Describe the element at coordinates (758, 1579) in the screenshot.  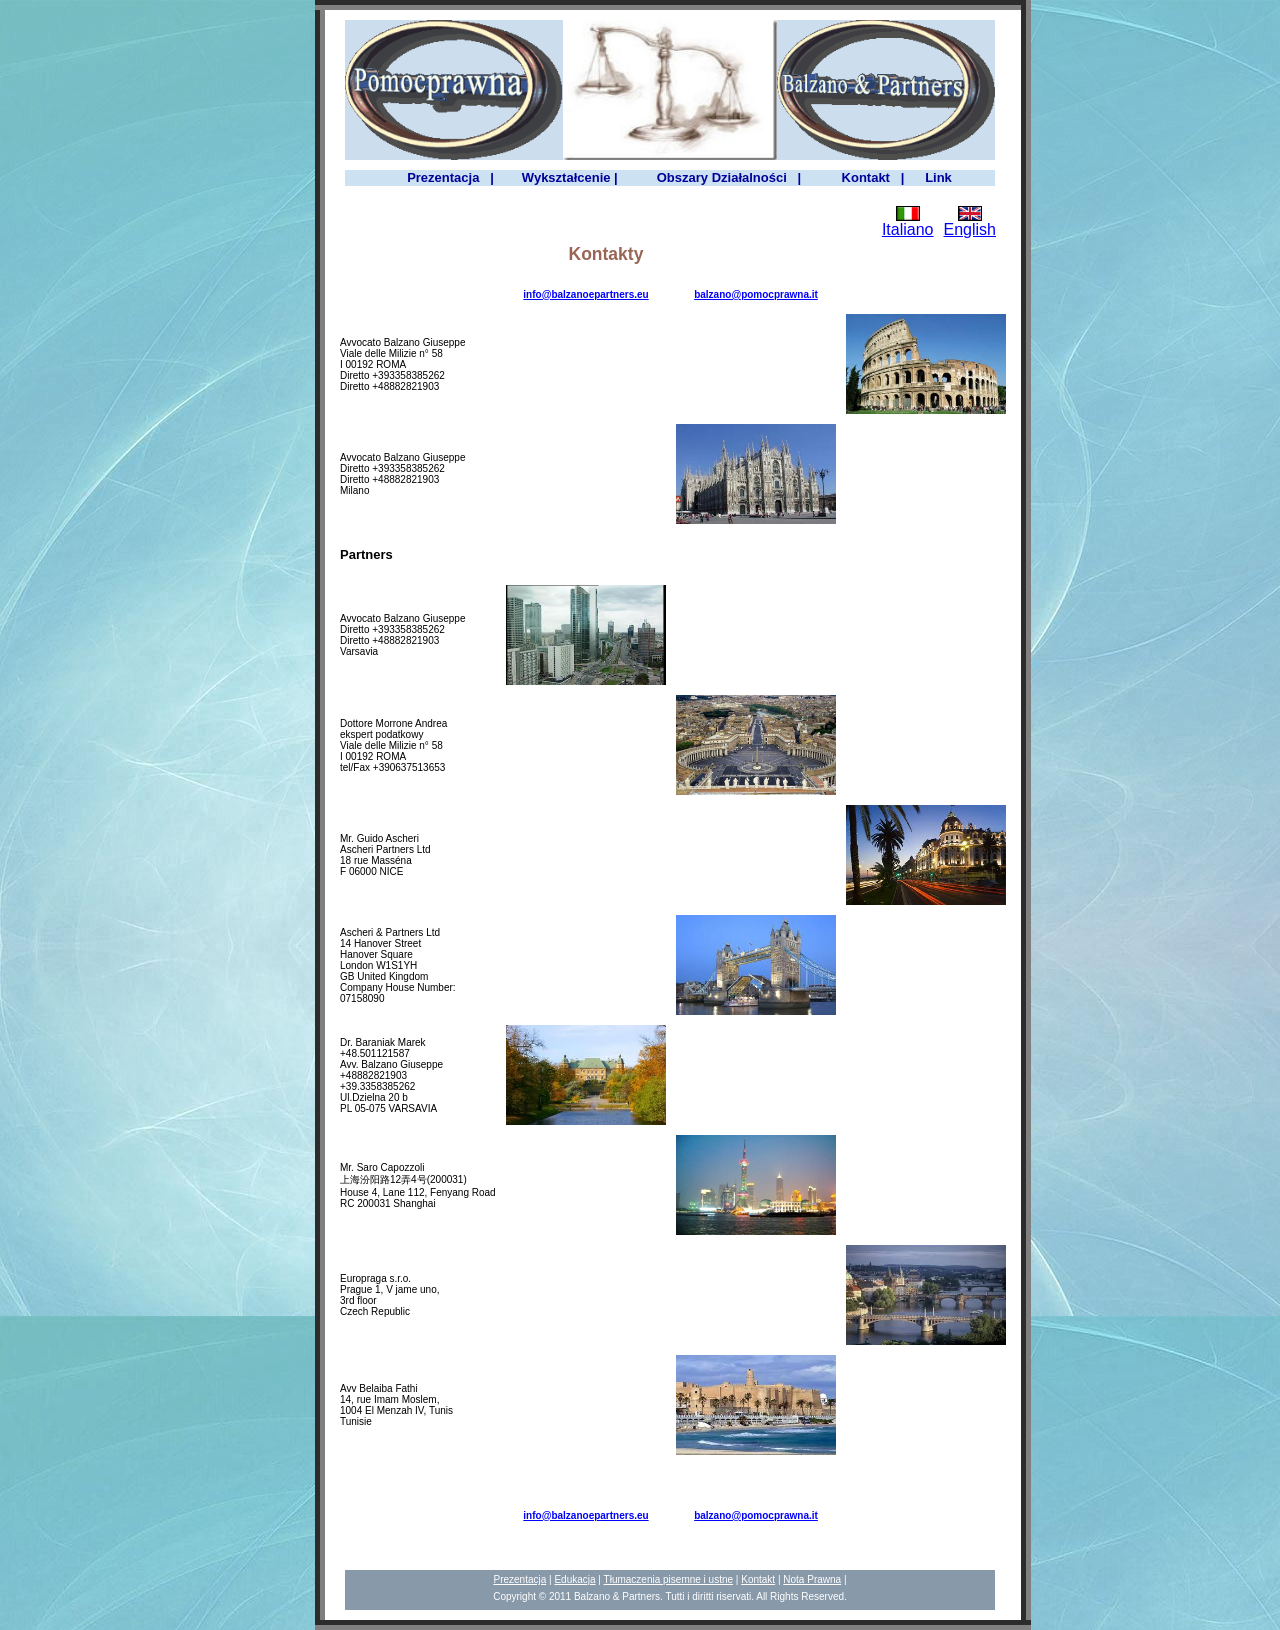
I see `Kontakt` at that location.